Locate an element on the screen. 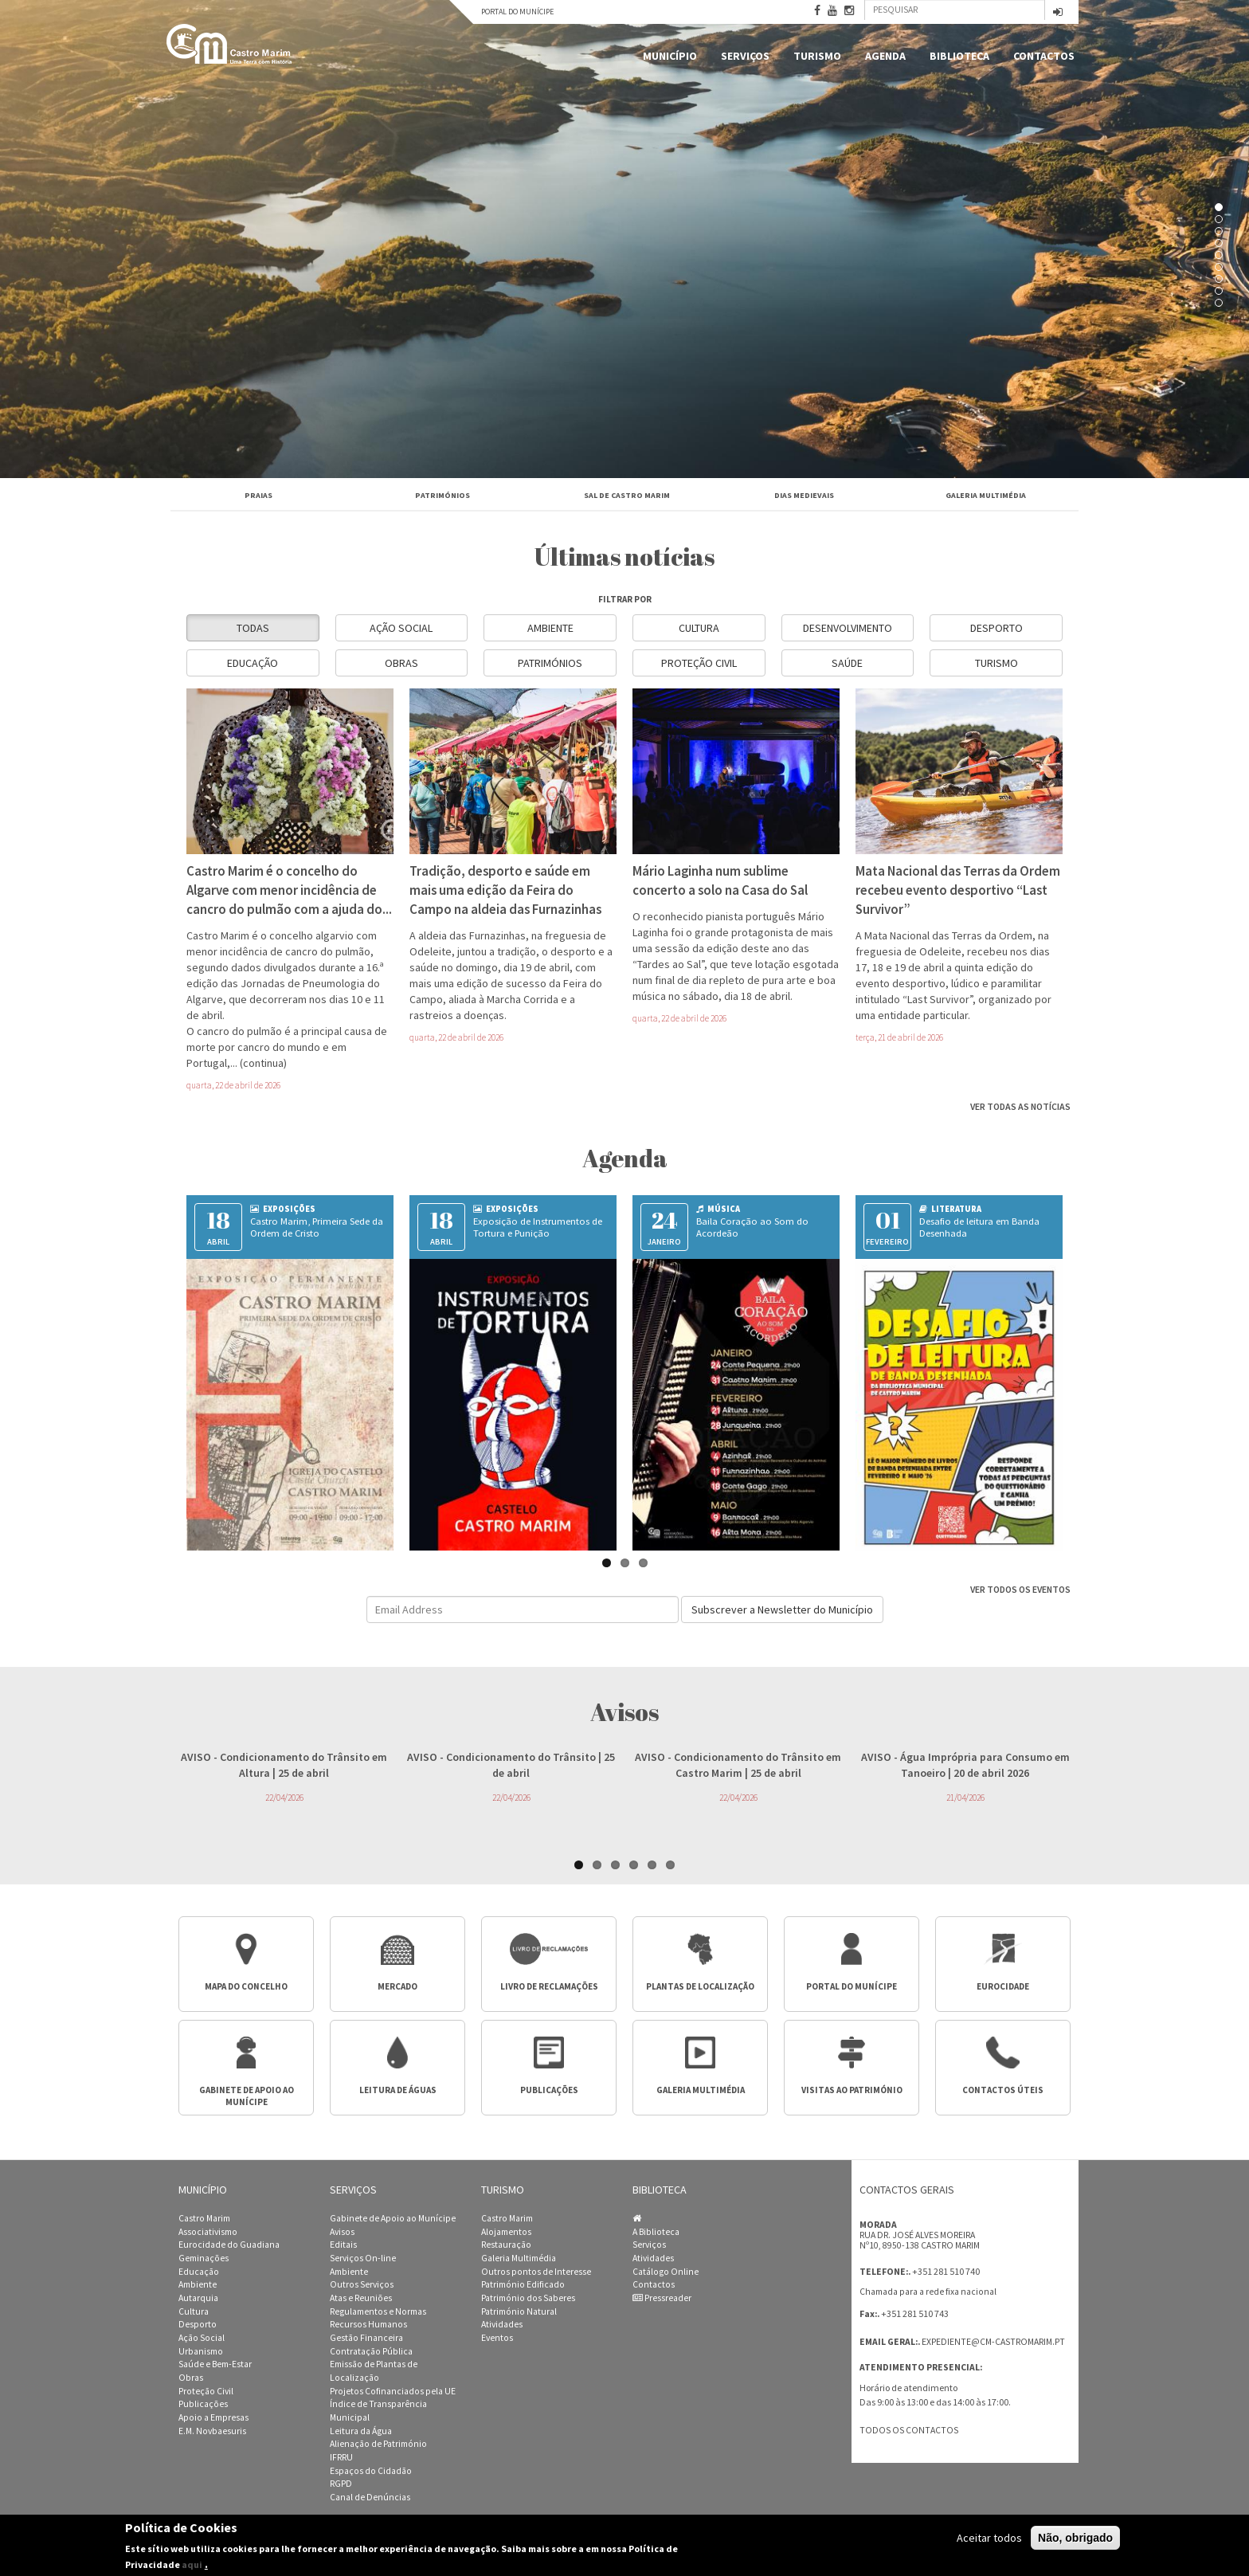  Eventos is located at coordinates (497, 2337).